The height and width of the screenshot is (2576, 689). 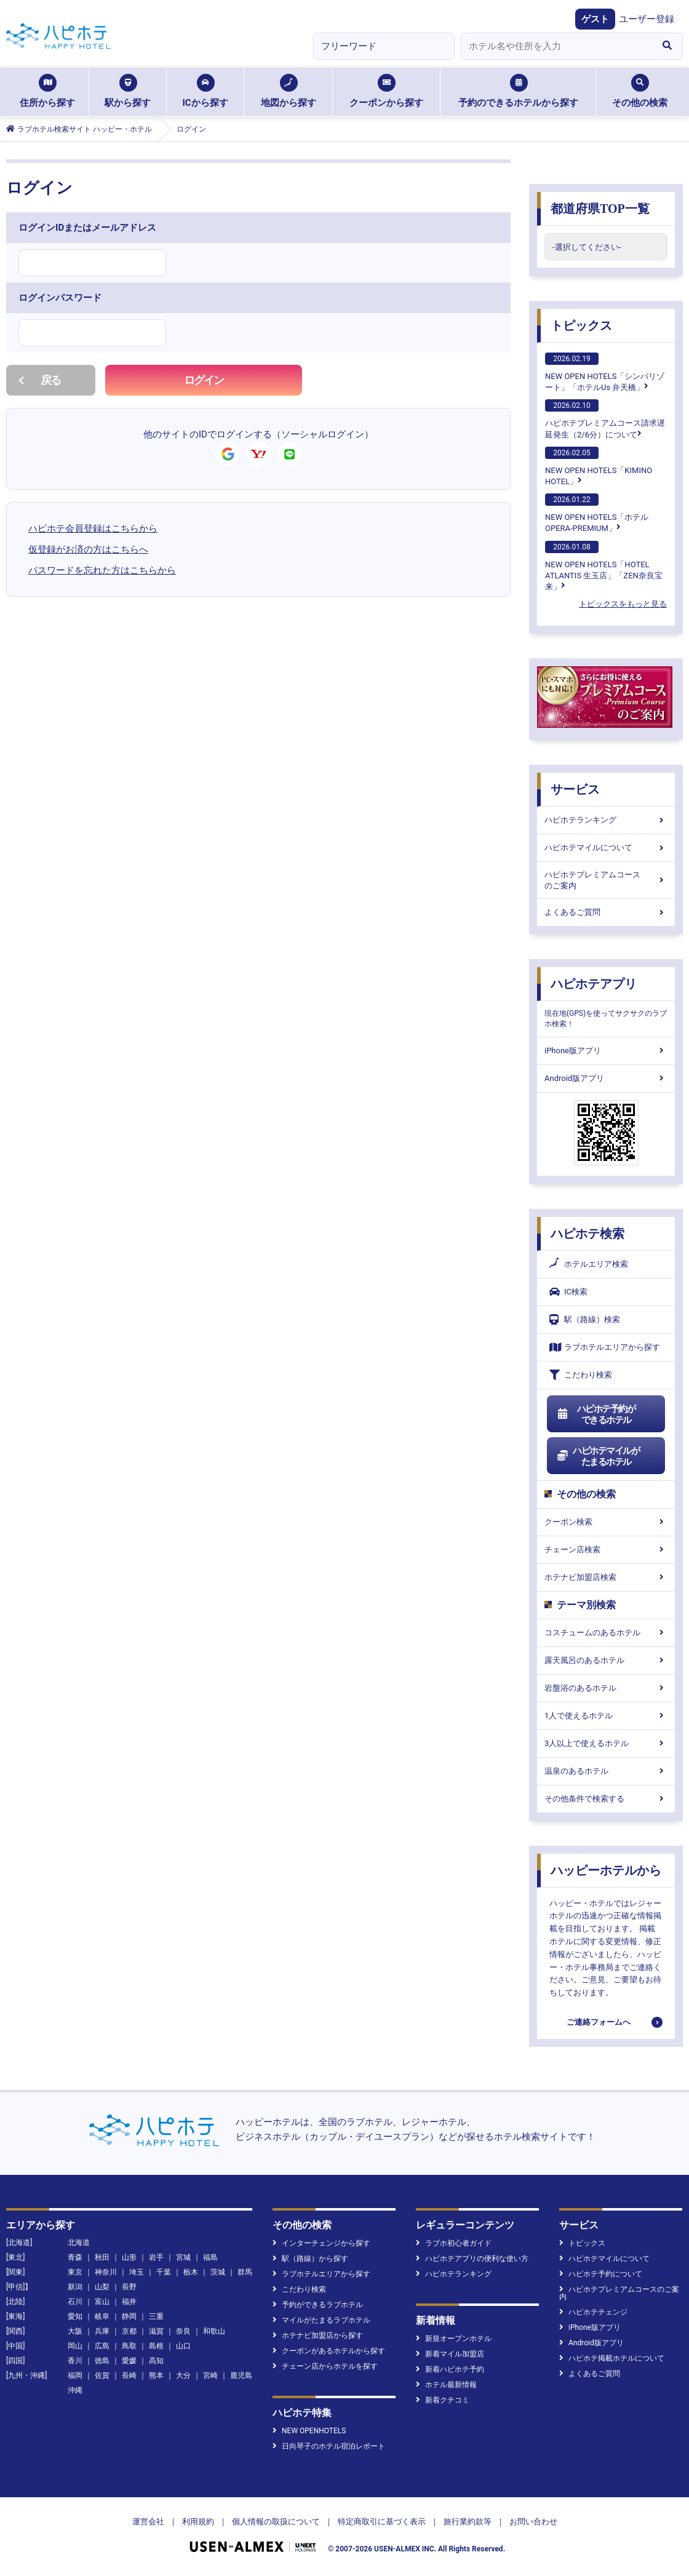 What do you see at coordinates (75, 2375) in the screenshot?
I see `福岡` at bounding box center [75, 2375].